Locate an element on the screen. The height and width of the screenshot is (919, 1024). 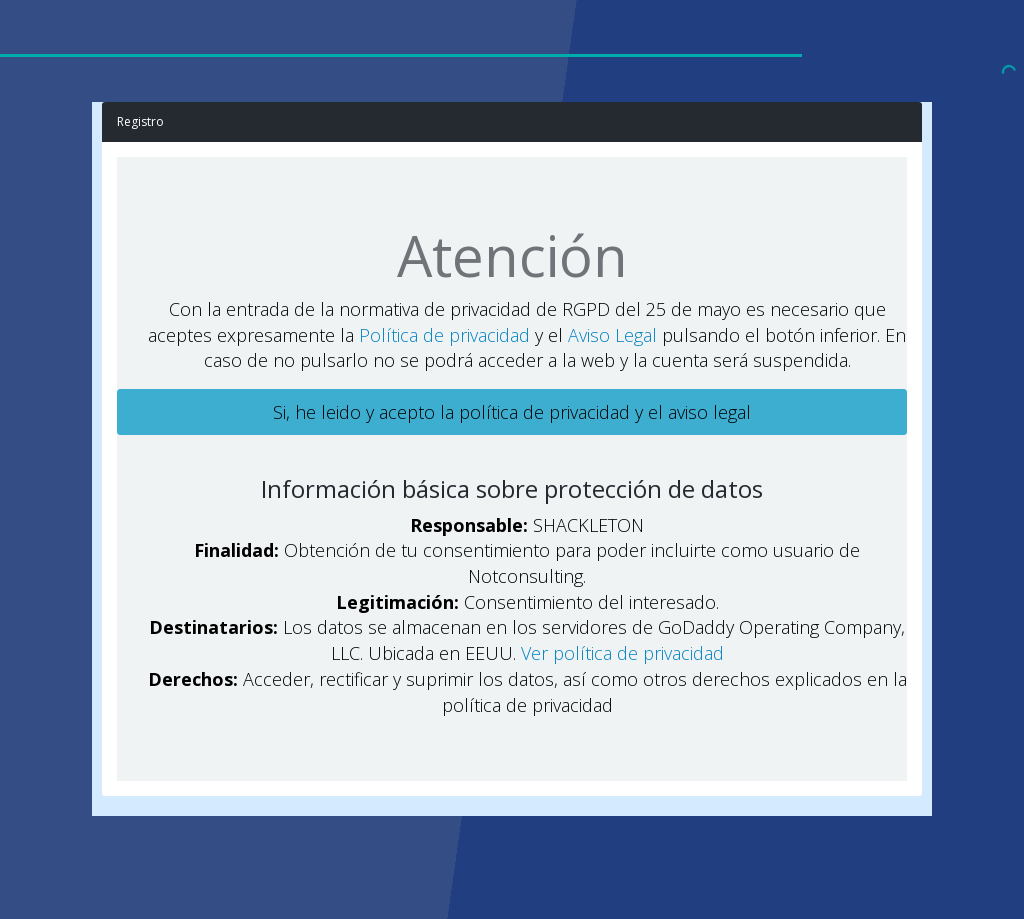
Ver política de privacidad is located at coordinates (622, 653).